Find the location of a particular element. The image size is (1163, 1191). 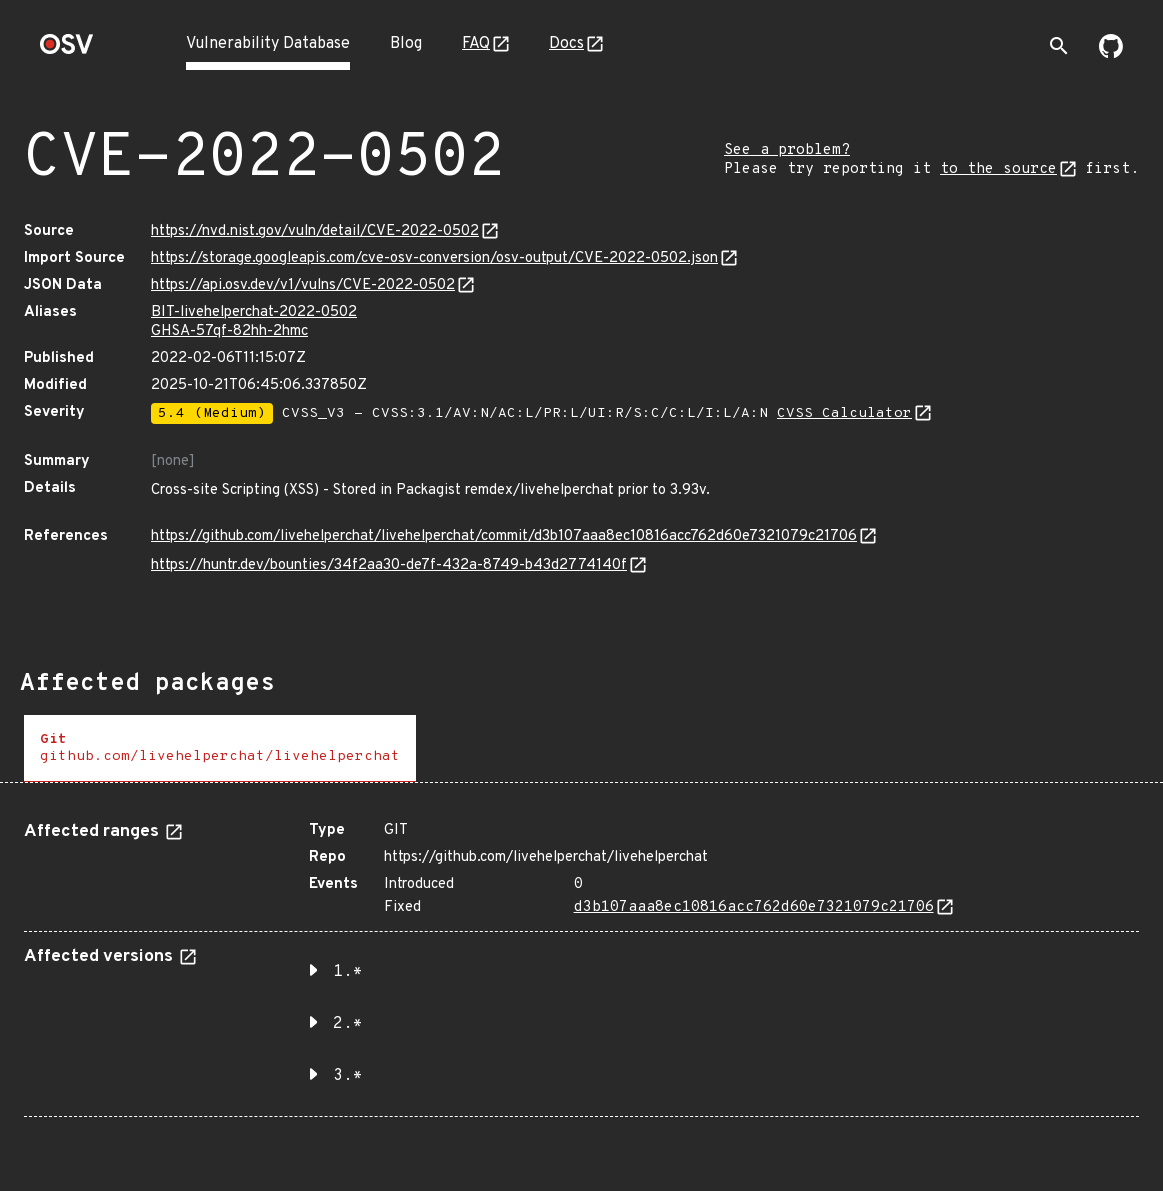

FAQ is located at coordinates (476, 44).